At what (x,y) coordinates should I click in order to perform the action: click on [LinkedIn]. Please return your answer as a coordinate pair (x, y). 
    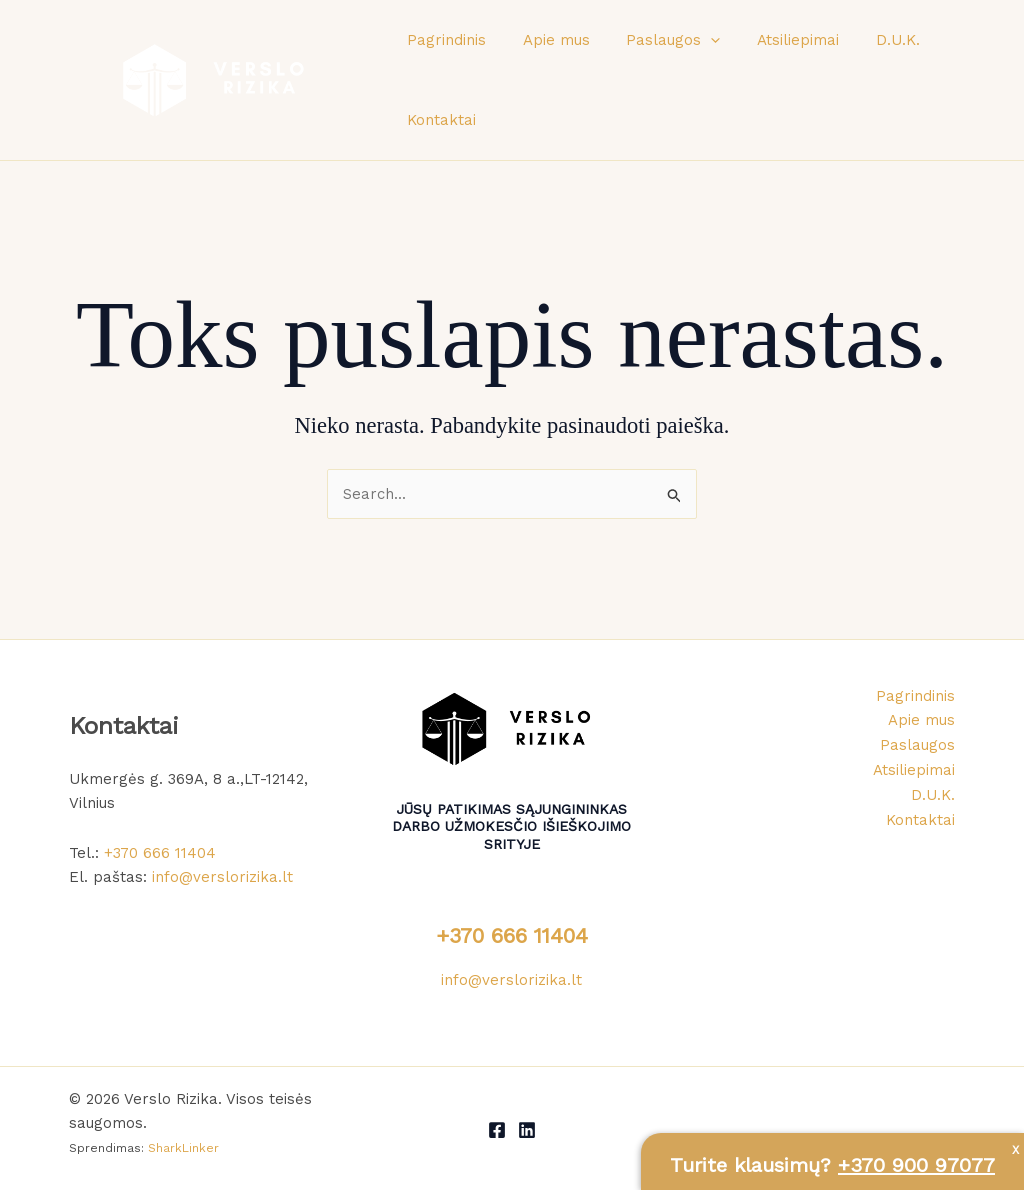
    Looking at the image, I should click on (527, 1130).